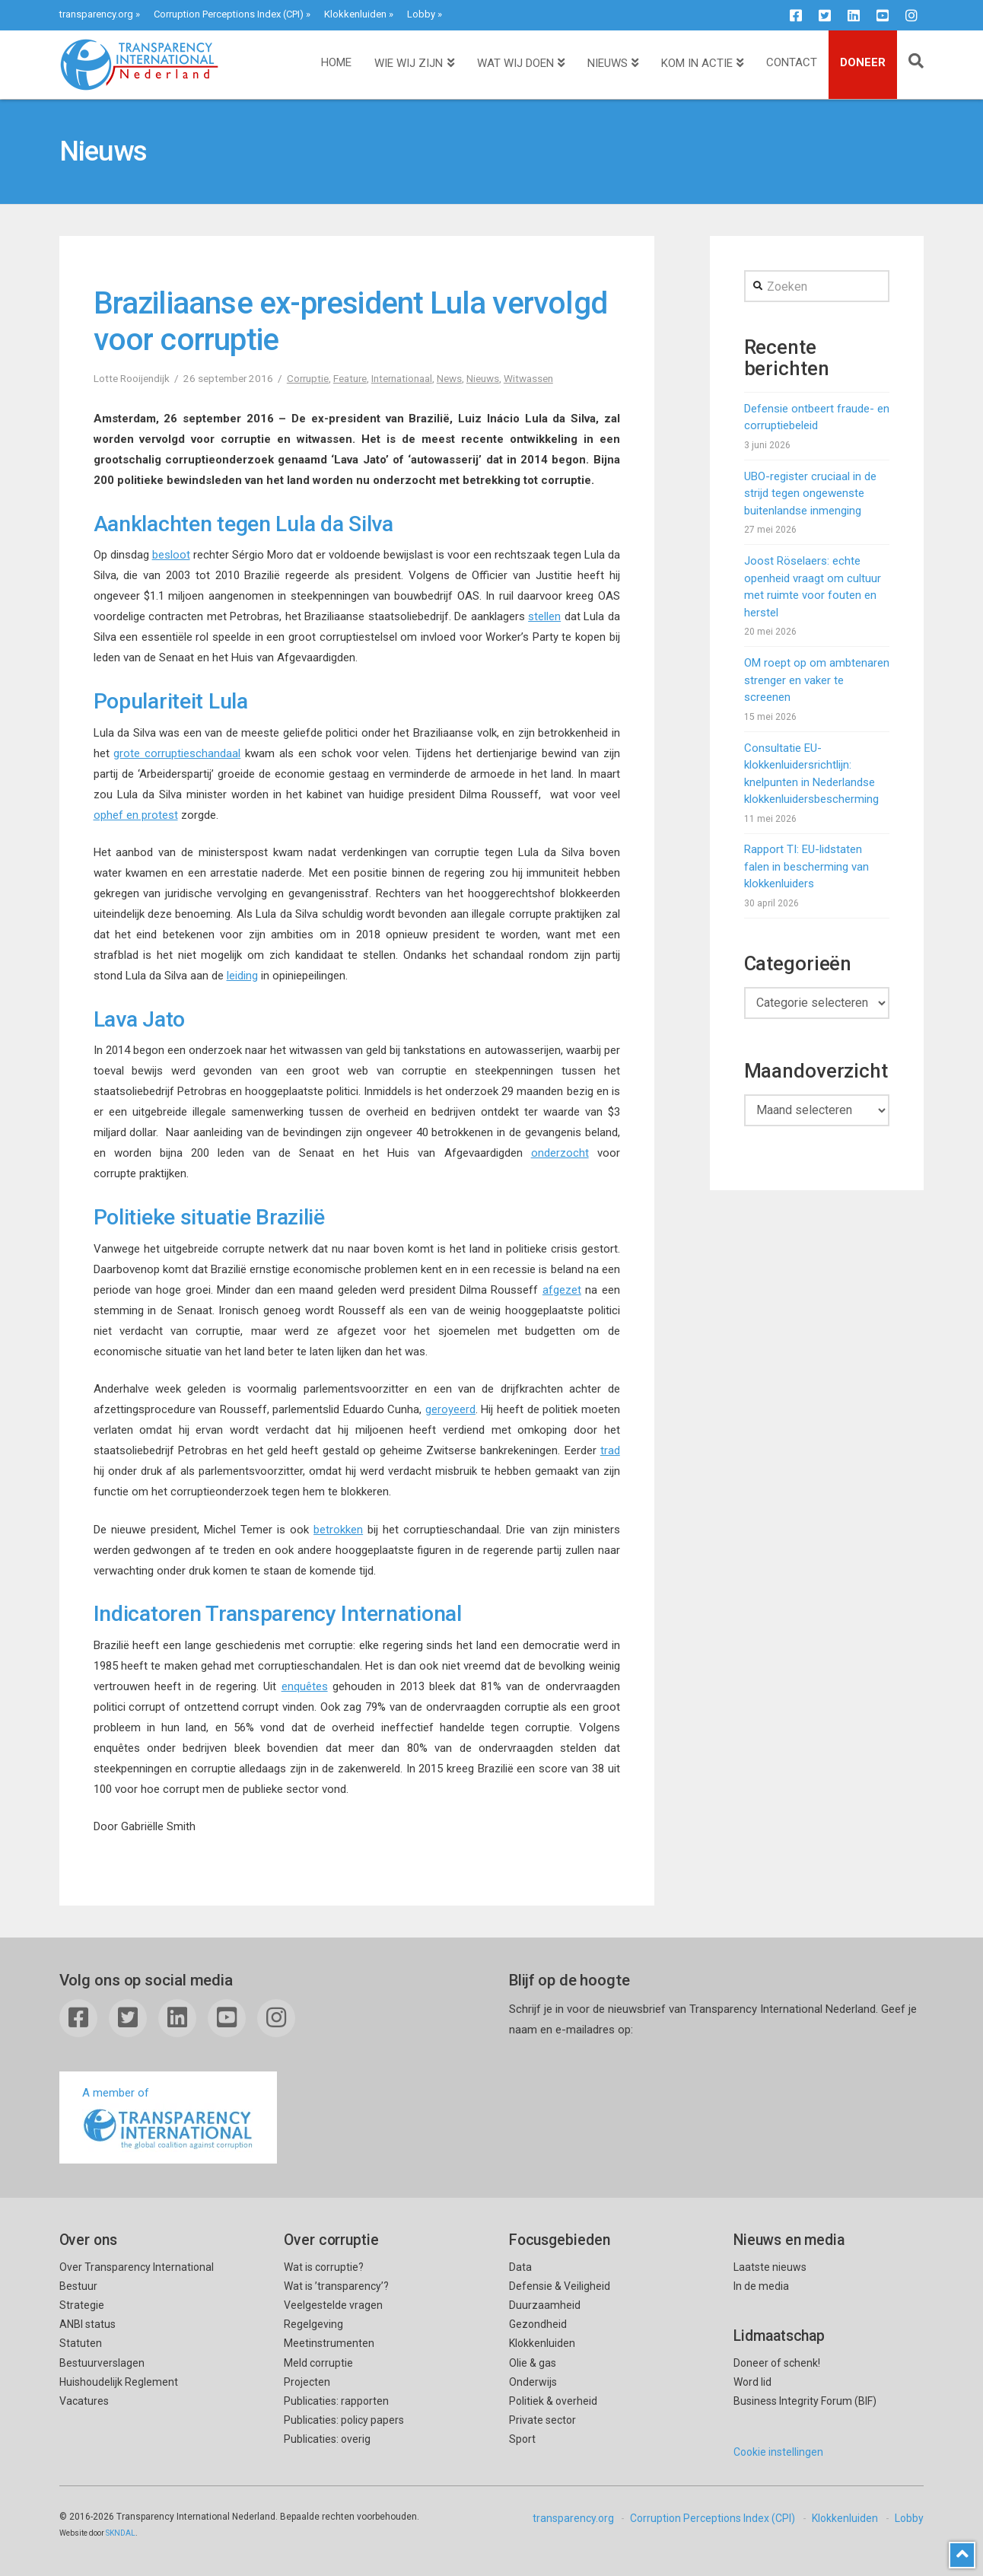  I want to click on leiding, so click(242, 975).